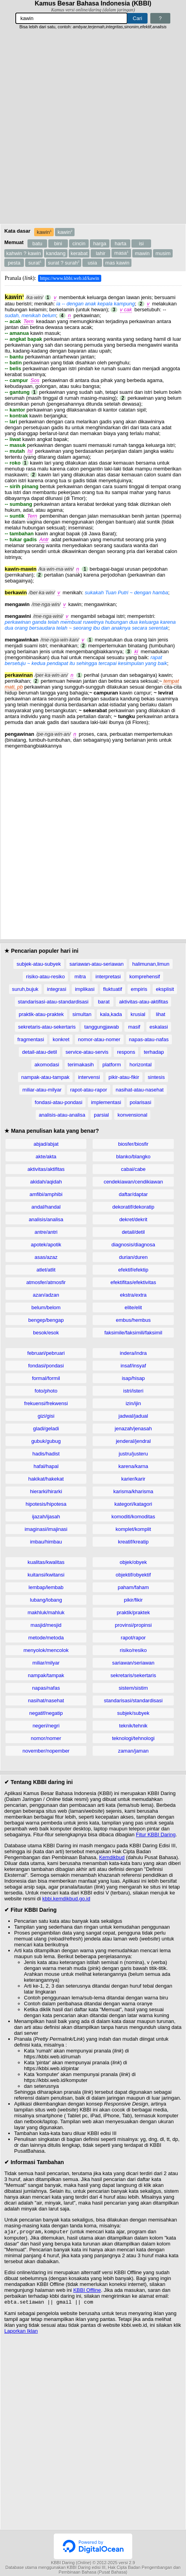  I want to click on hadis/hadist, so click(46, 1454).